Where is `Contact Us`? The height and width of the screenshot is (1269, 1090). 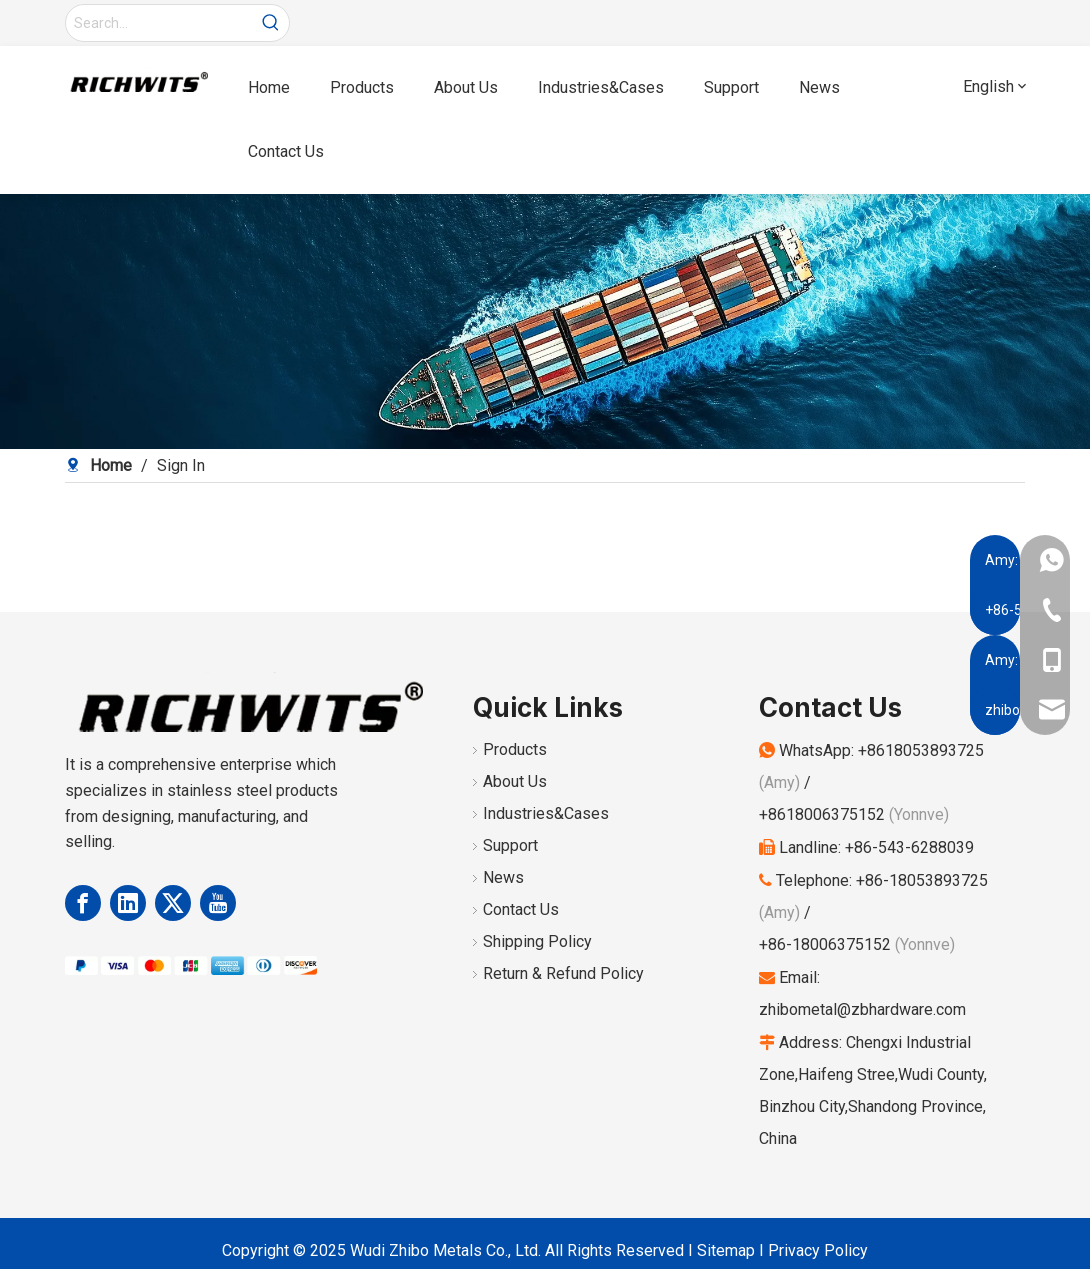 Contact Us is located at coordinates (521, 909).